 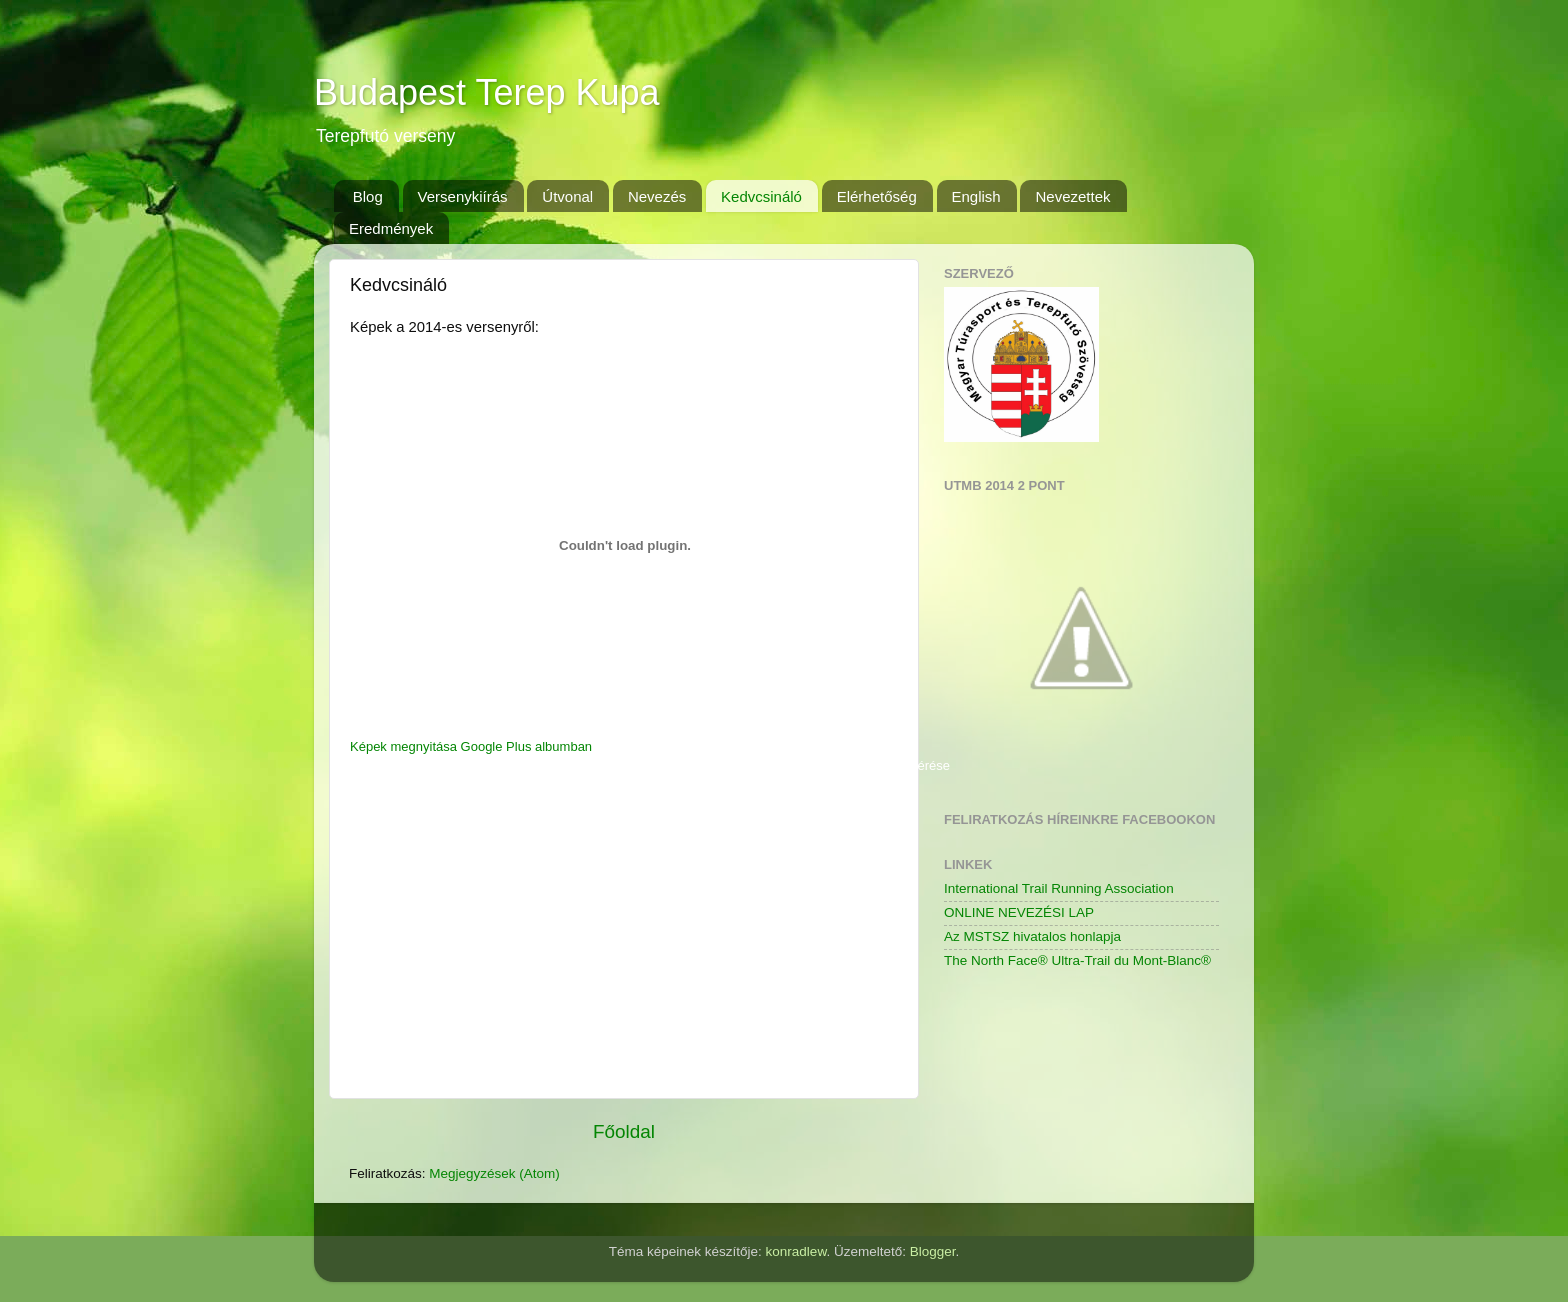 I want to click on Budapest Terep Kupa, so click(x=487, y=92).